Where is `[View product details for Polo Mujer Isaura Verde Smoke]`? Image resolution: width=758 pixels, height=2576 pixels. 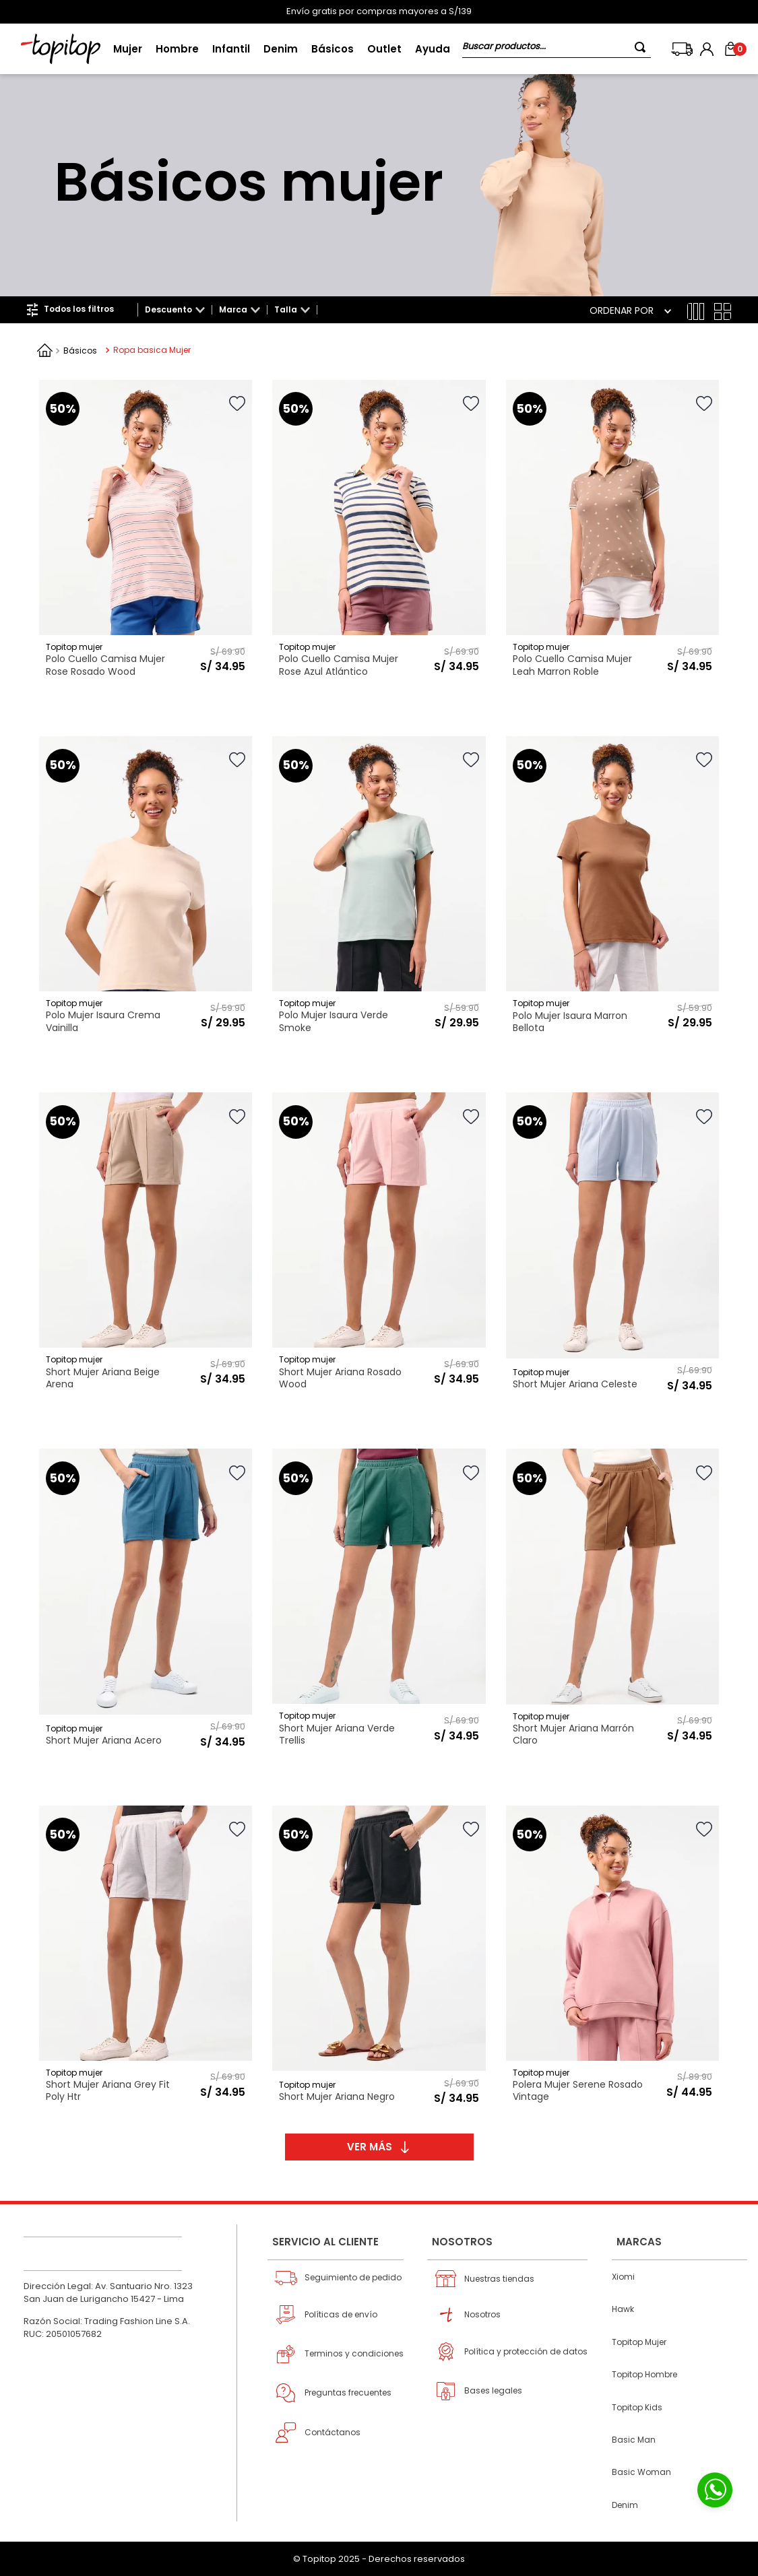
[View product details for Polo Mujer Isaura Verde Smoke] is located at coordinates (378, 889).